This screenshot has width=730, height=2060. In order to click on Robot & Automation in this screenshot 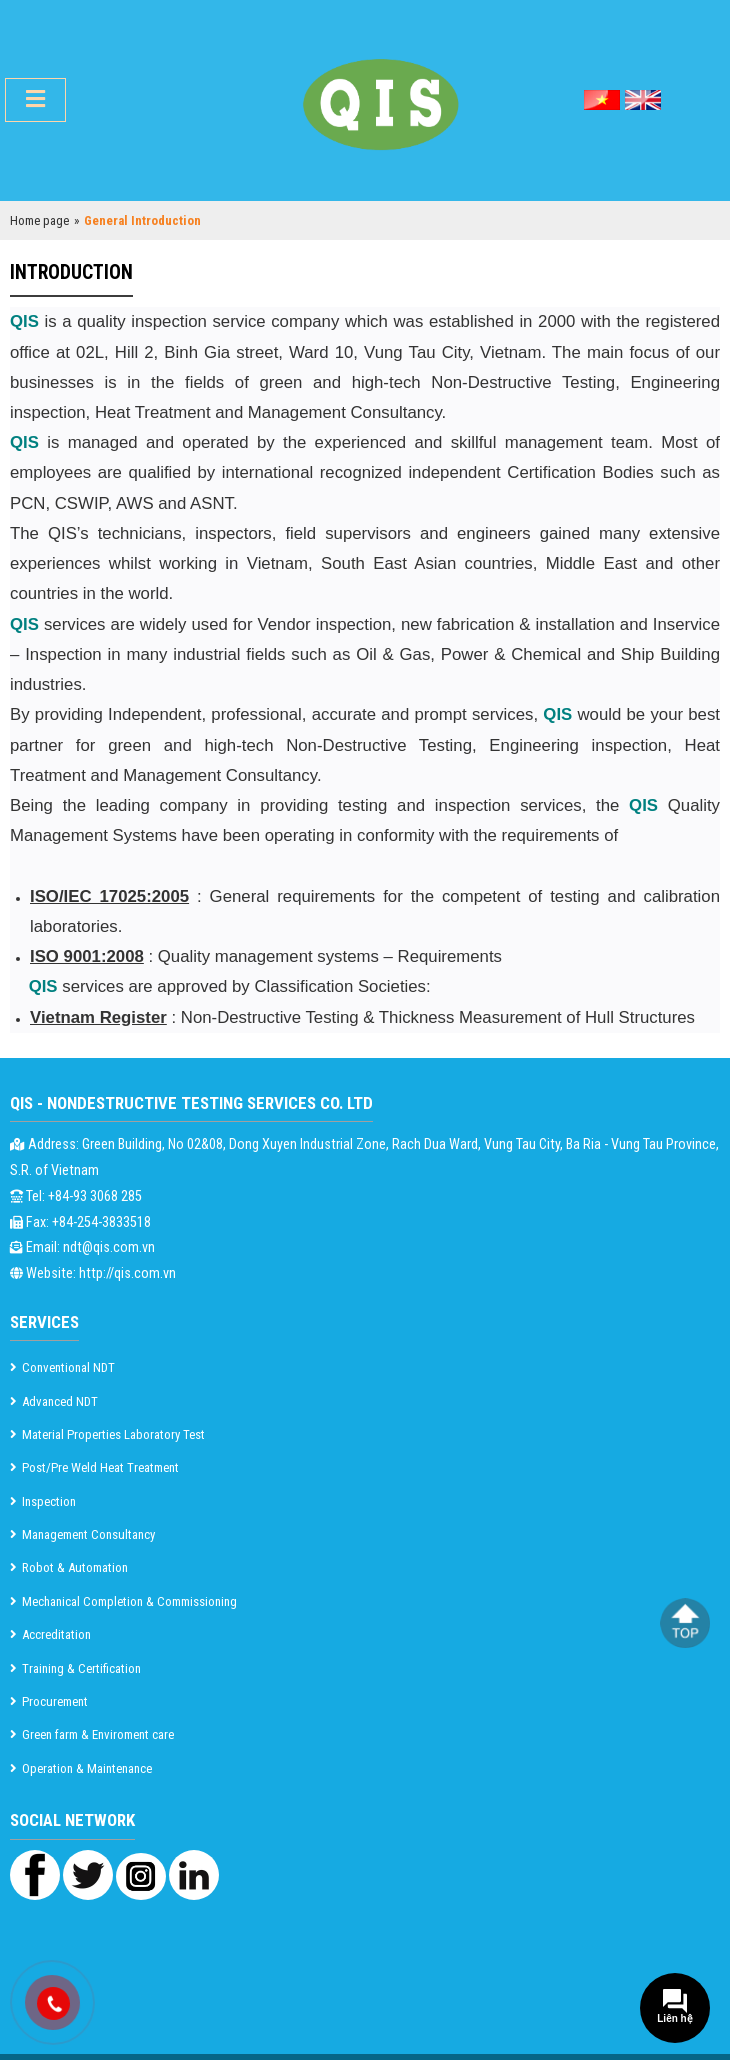, I will do `click(75, 1567)`.